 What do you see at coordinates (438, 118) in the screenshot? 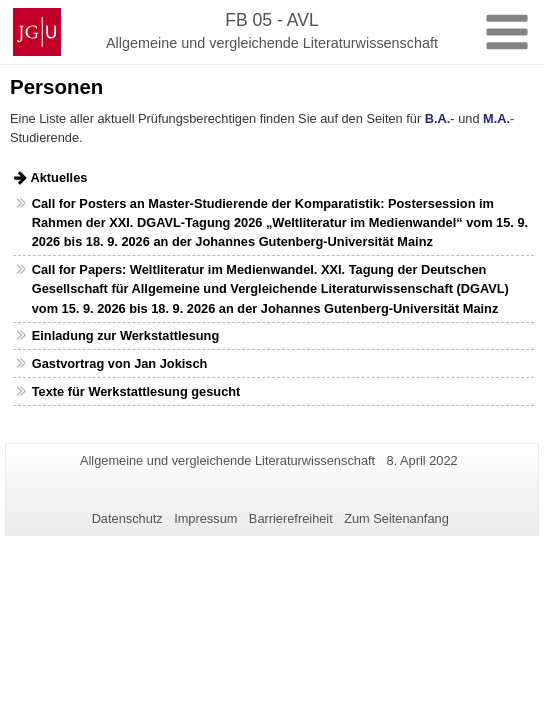
I see `B.A.` at bounding box center [438, 118].